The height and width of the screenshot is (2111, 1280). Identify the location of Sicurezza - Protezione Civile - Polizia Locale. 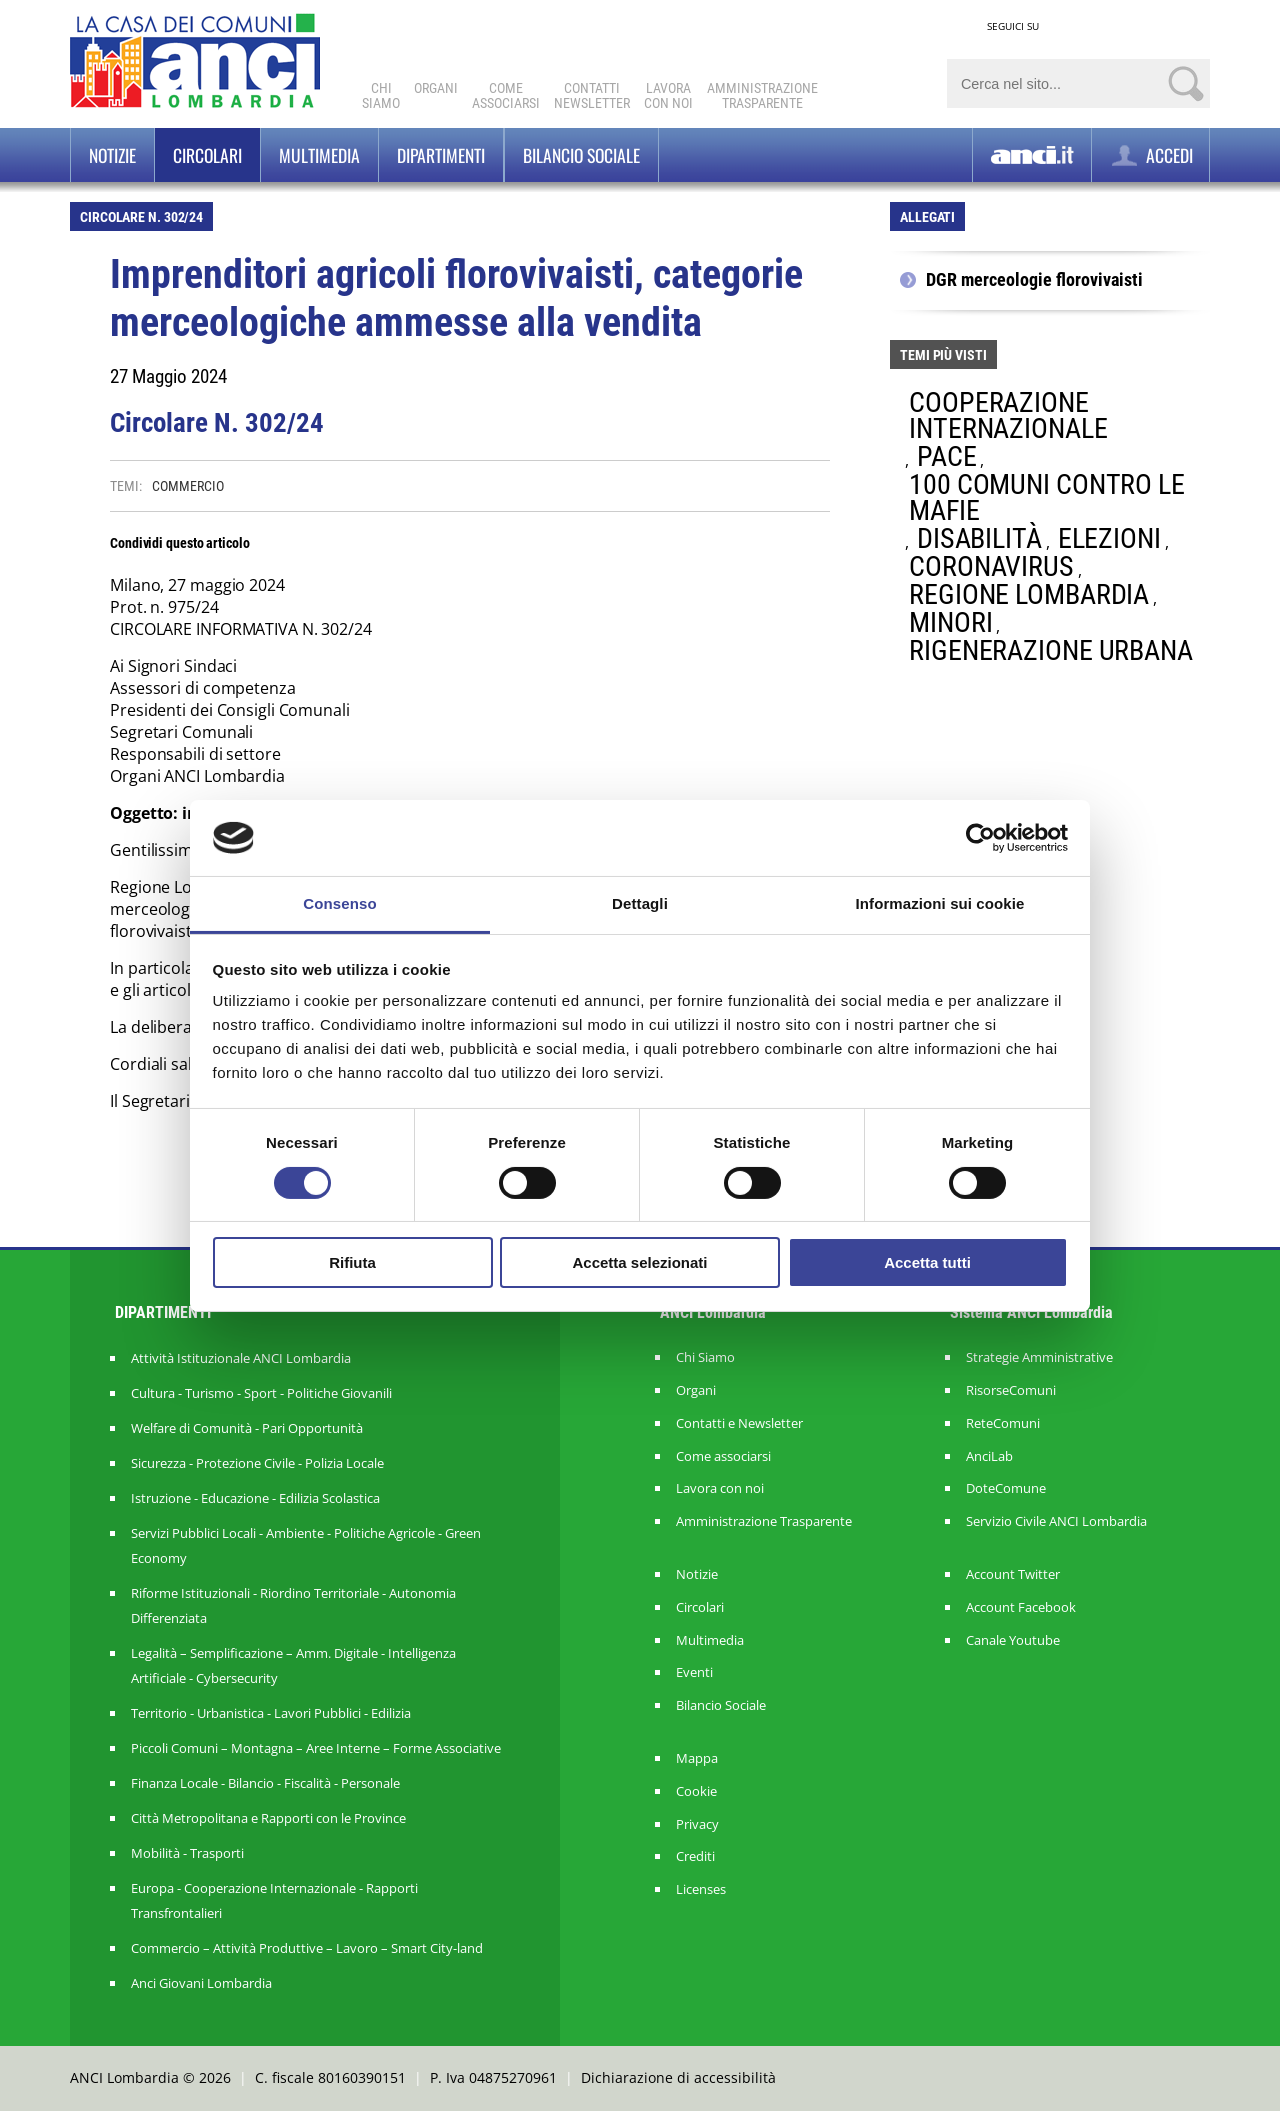
(257, 1463).